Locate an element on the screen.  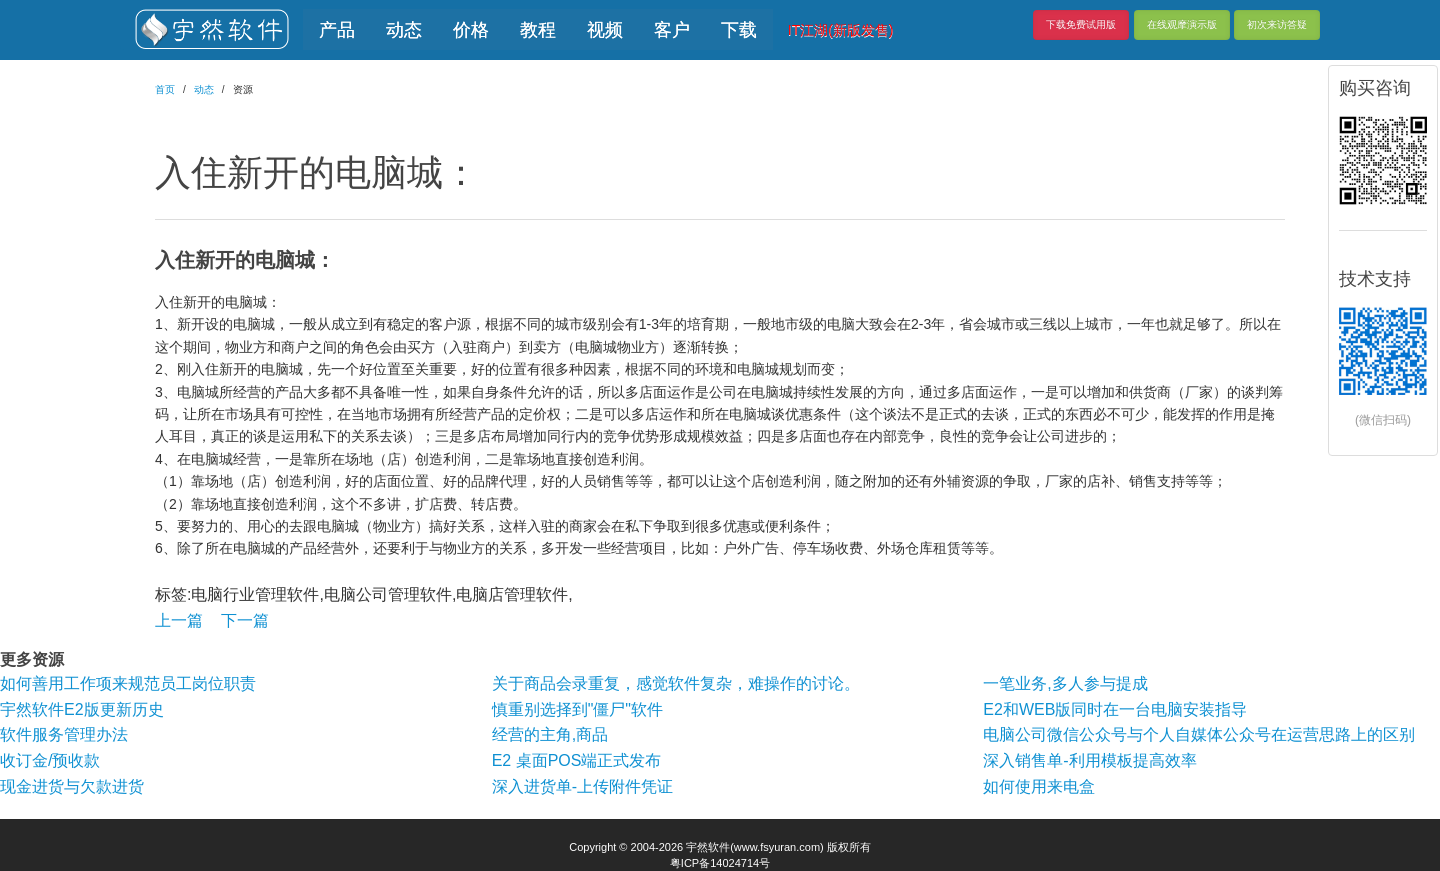
动态 is located at coordinates (204, 89).